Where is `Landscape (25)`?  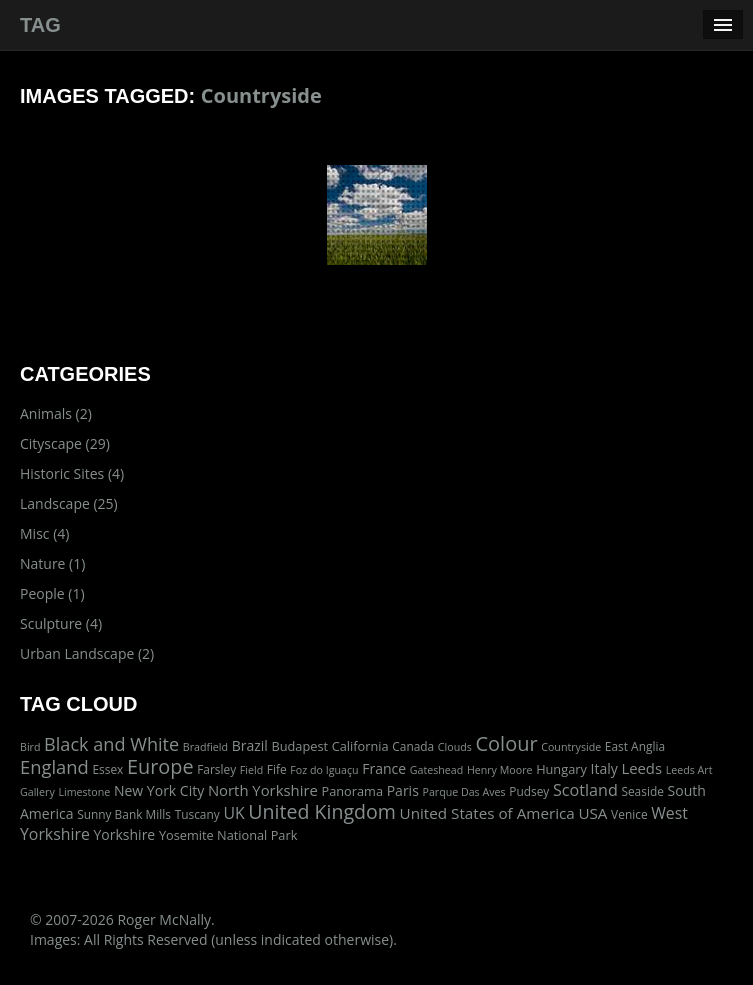 Landscape (25) is located at coordinates (69, 503).